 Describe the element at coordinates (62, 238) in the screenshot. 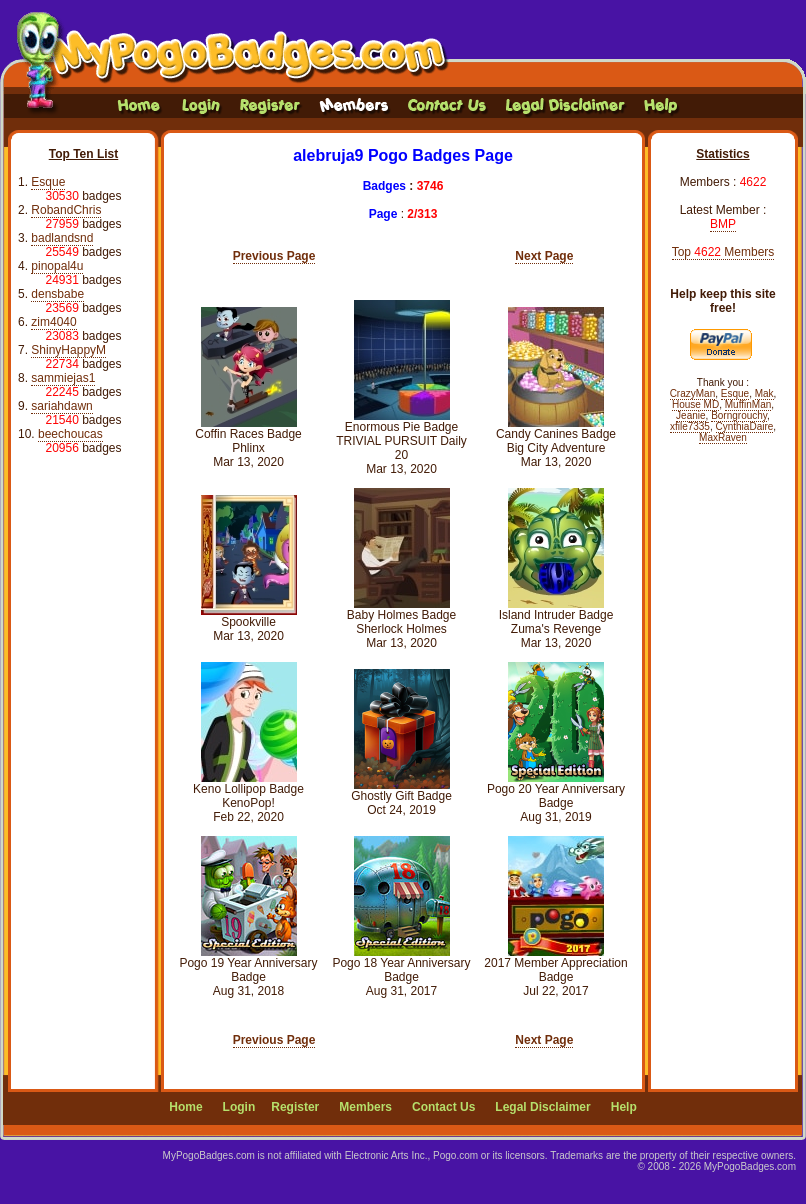

I see `badlandsnd` at that location.